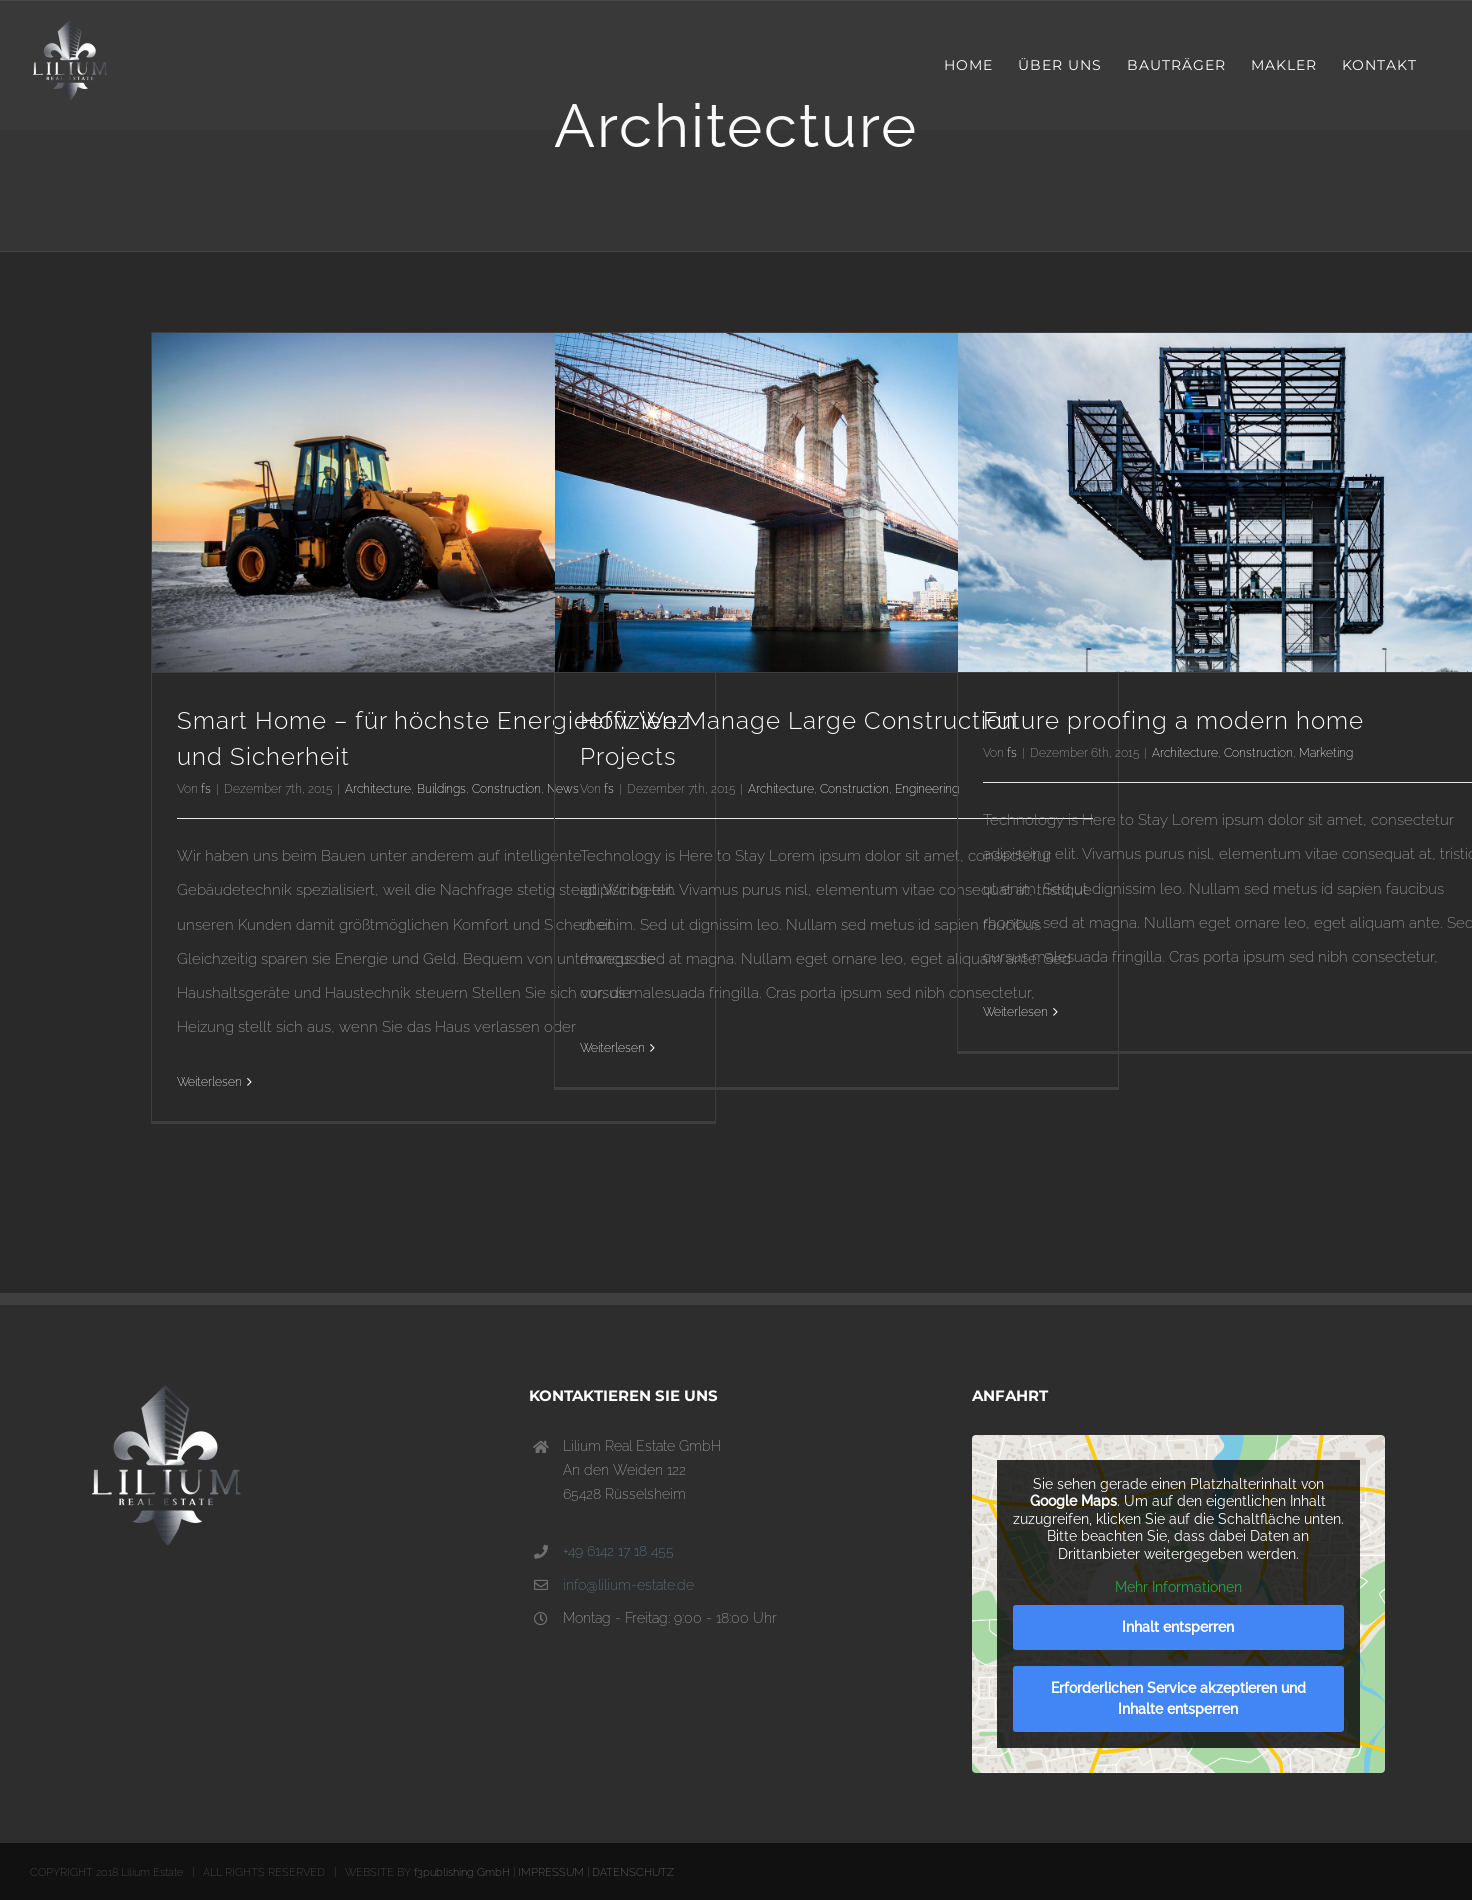  What do you see at coordinates (378, 789) in the screenshot?
I see `Architecture` at bounding box center [378, 789].